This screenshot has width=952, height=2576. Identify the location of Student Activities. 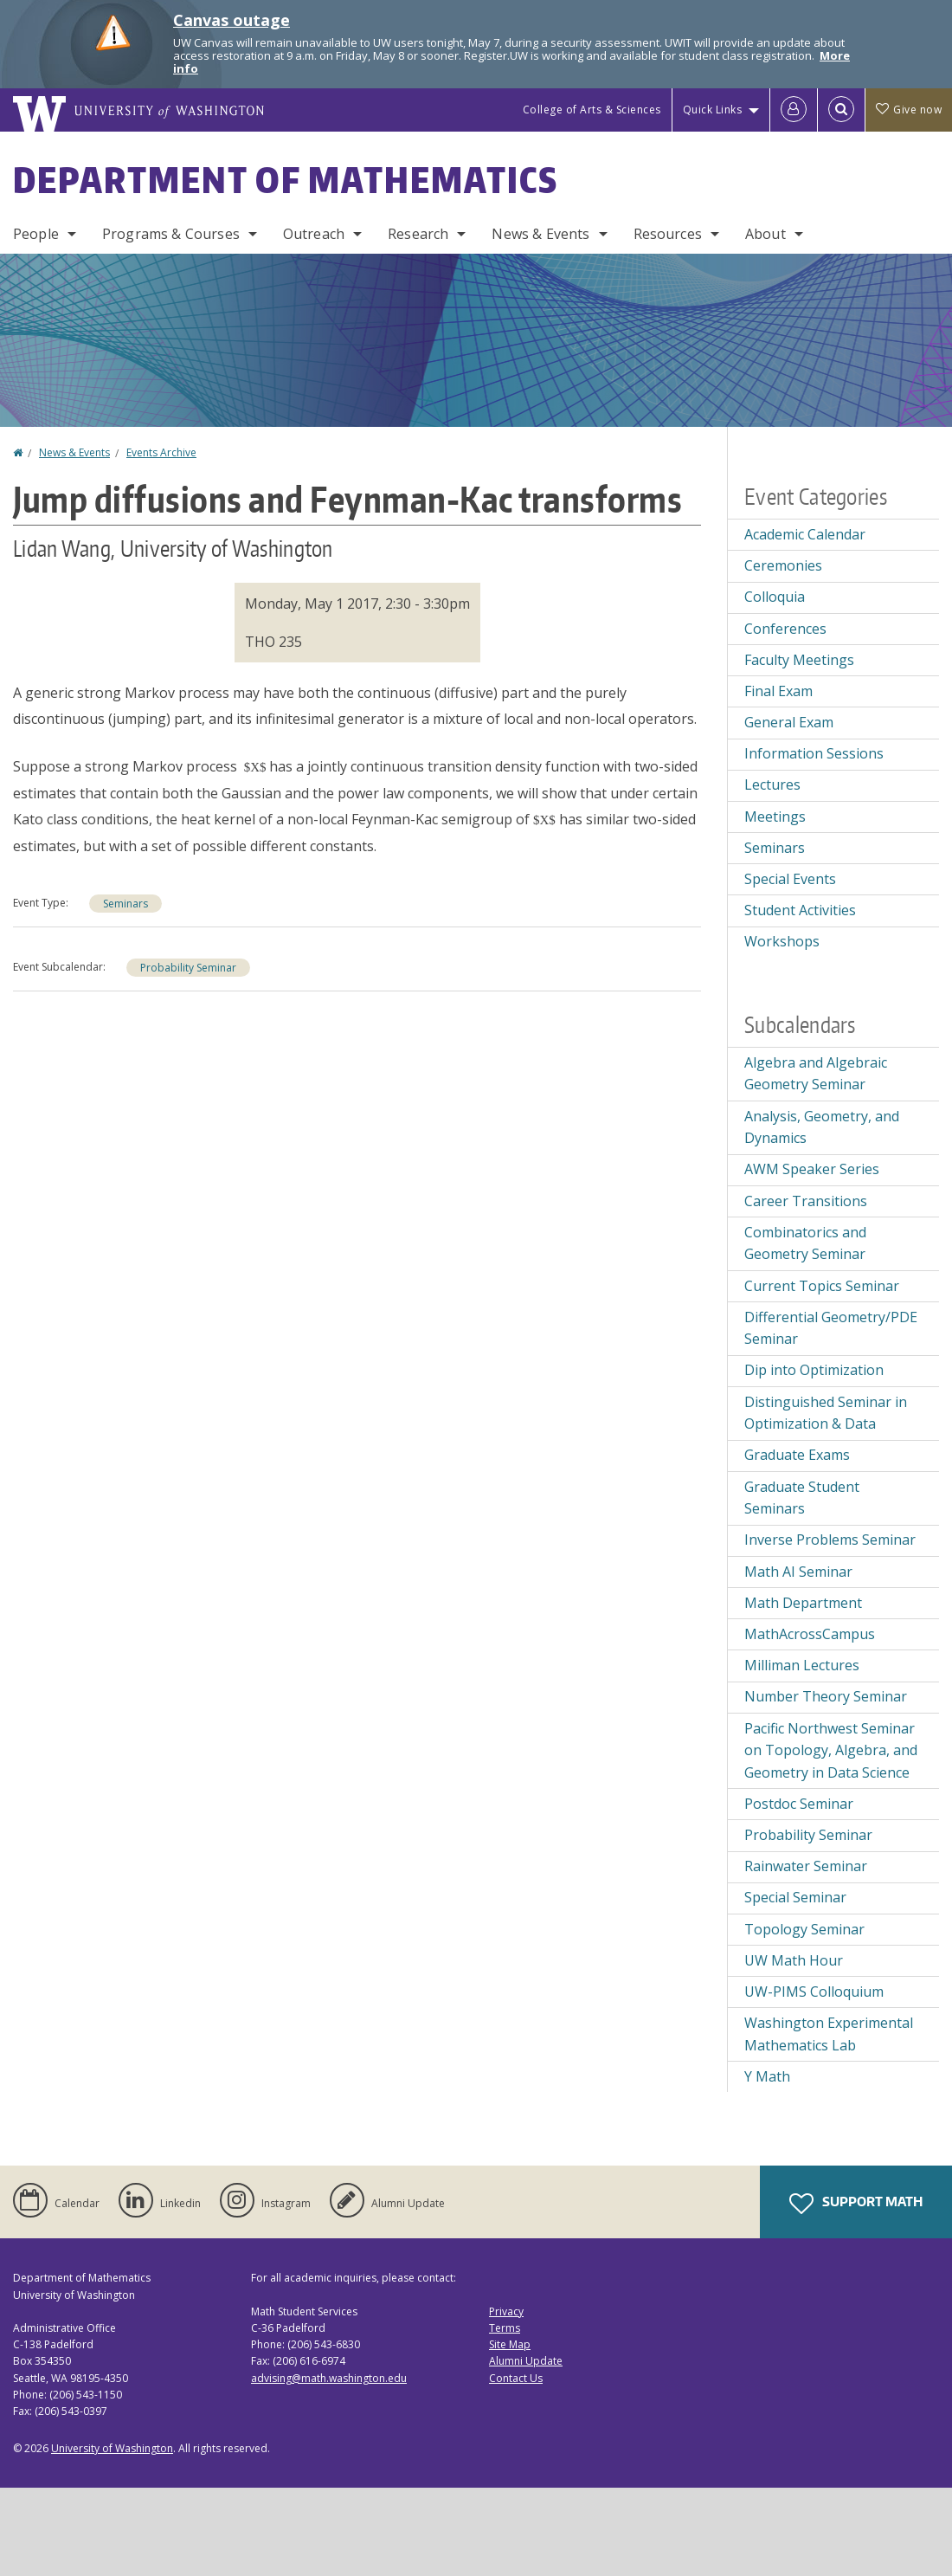
(800, 910).